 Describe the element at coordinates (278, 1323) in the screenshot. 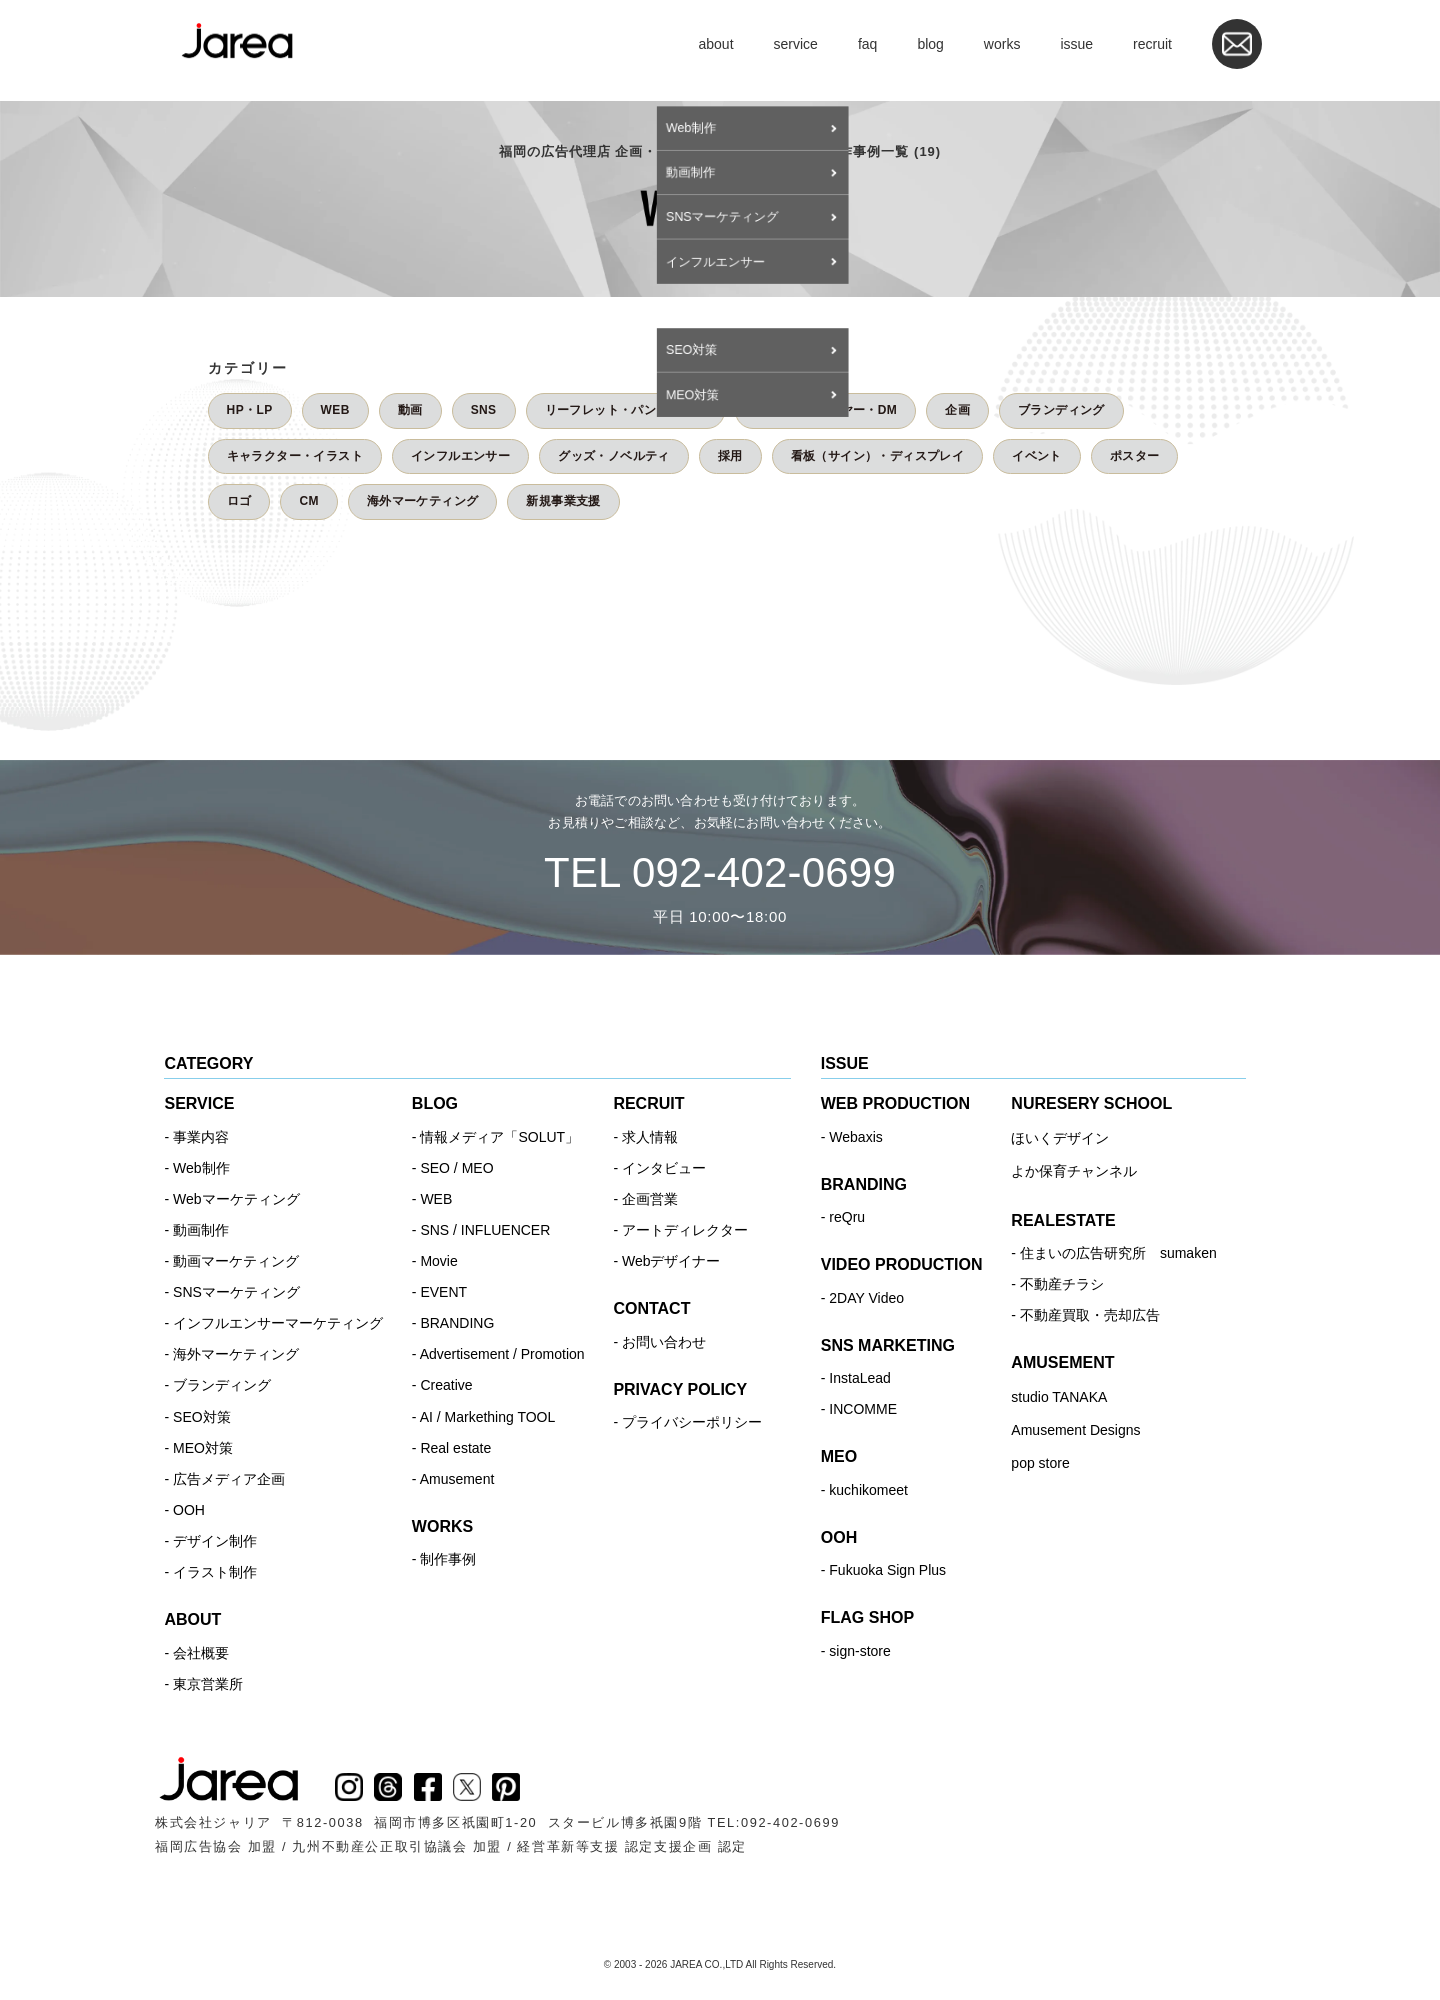

I see `インフルエンサーマーケティング` at that location.